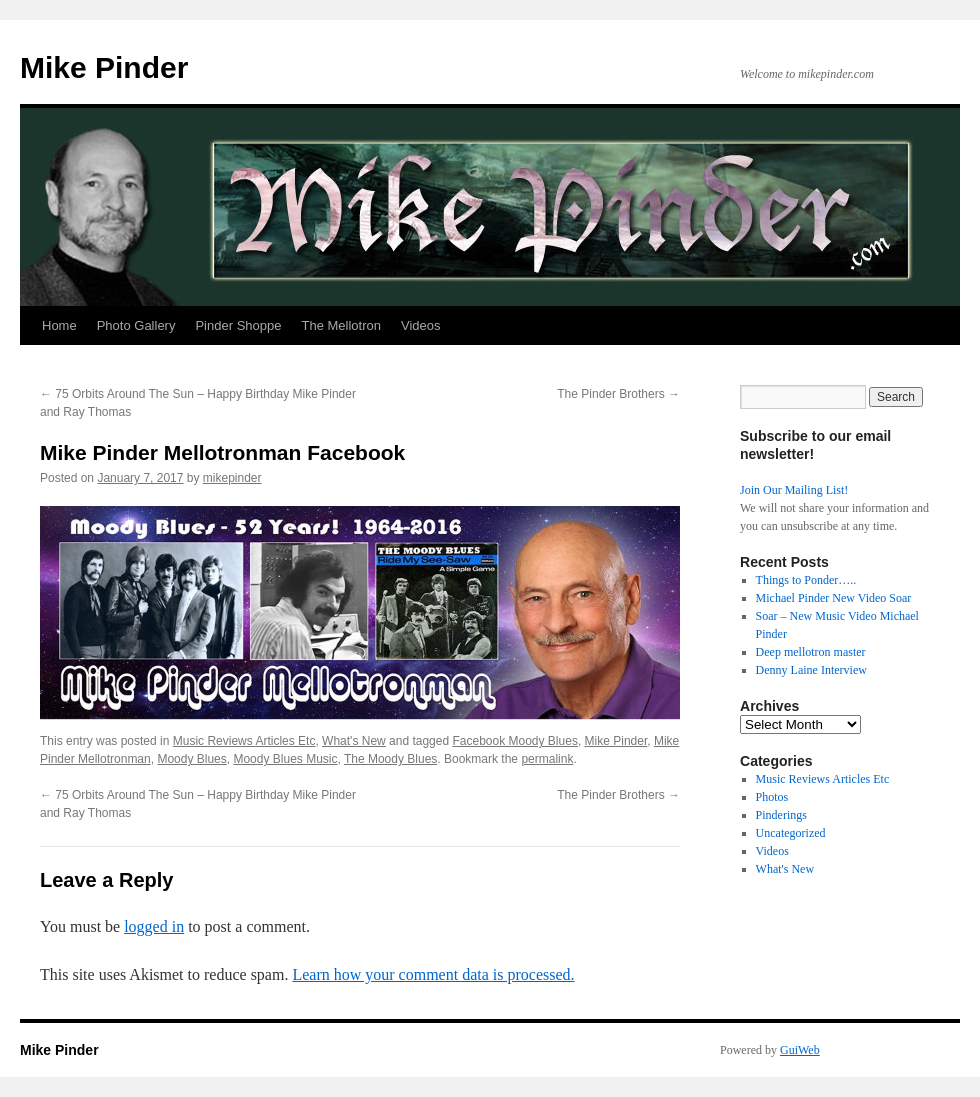 This screenshot has height=1097, width=980. Describe the element at coordinates (514, 741) in the screenshot. I see `Facebook Moody Blues` at that location.